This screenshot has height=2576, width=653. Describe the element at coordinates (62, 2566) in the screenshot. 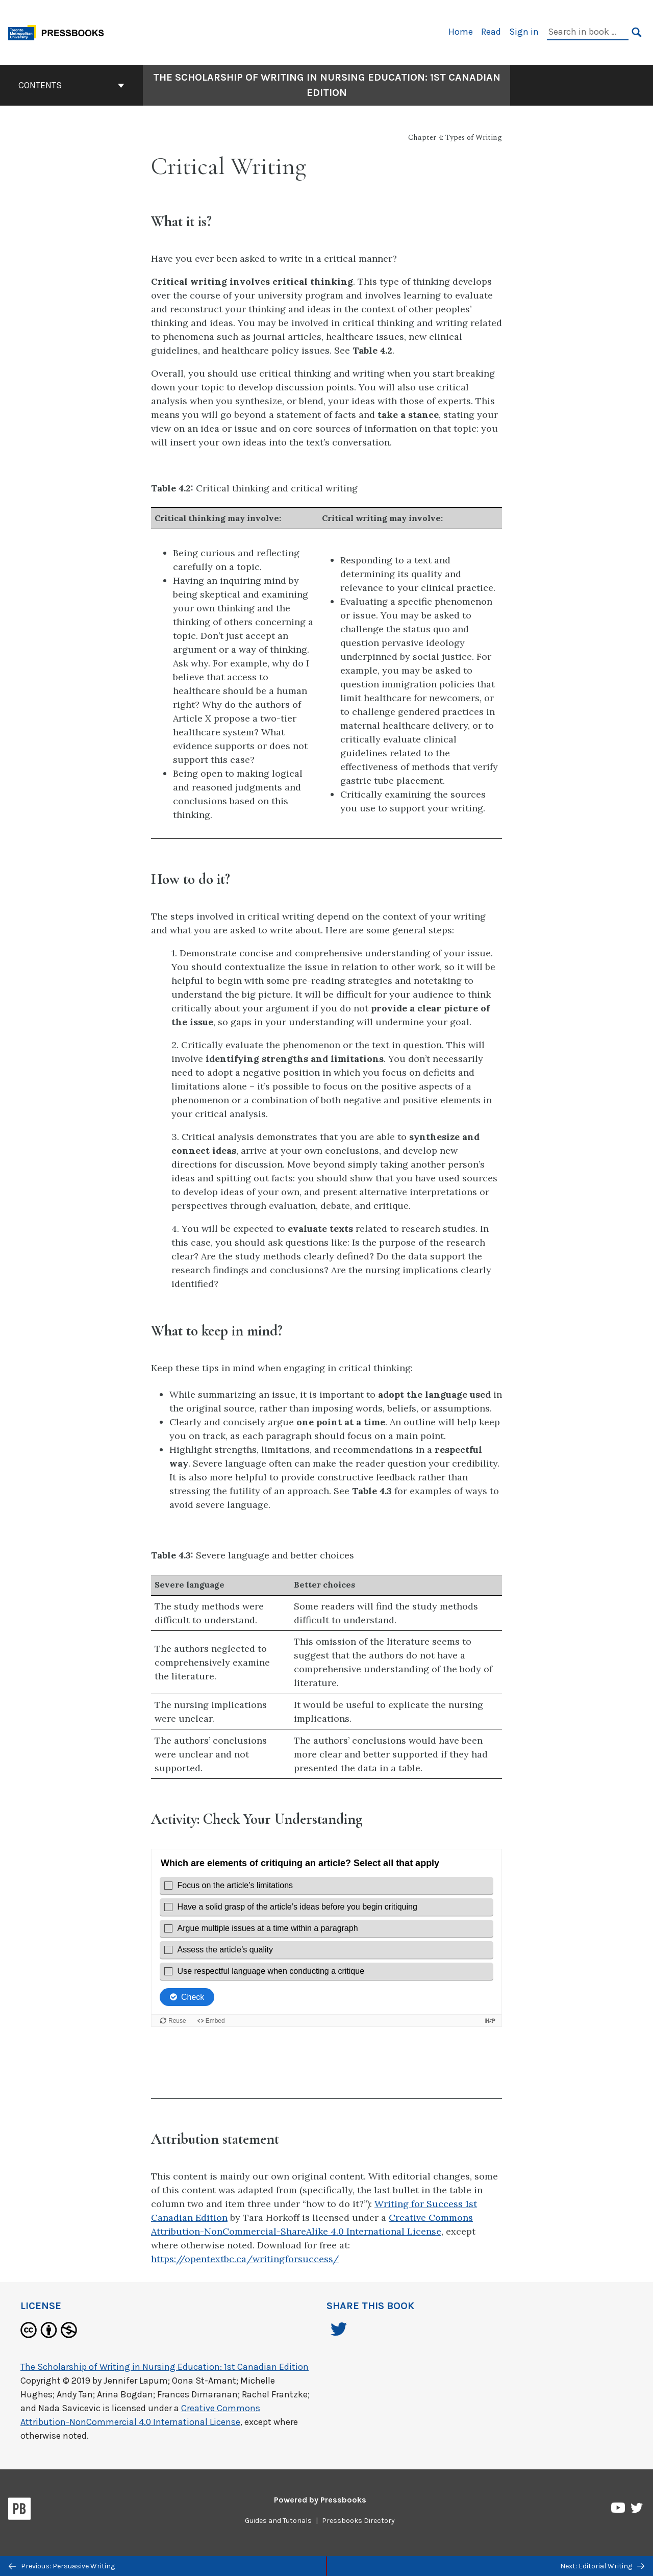

I see `Previous: Persuasive Writing` at that location.